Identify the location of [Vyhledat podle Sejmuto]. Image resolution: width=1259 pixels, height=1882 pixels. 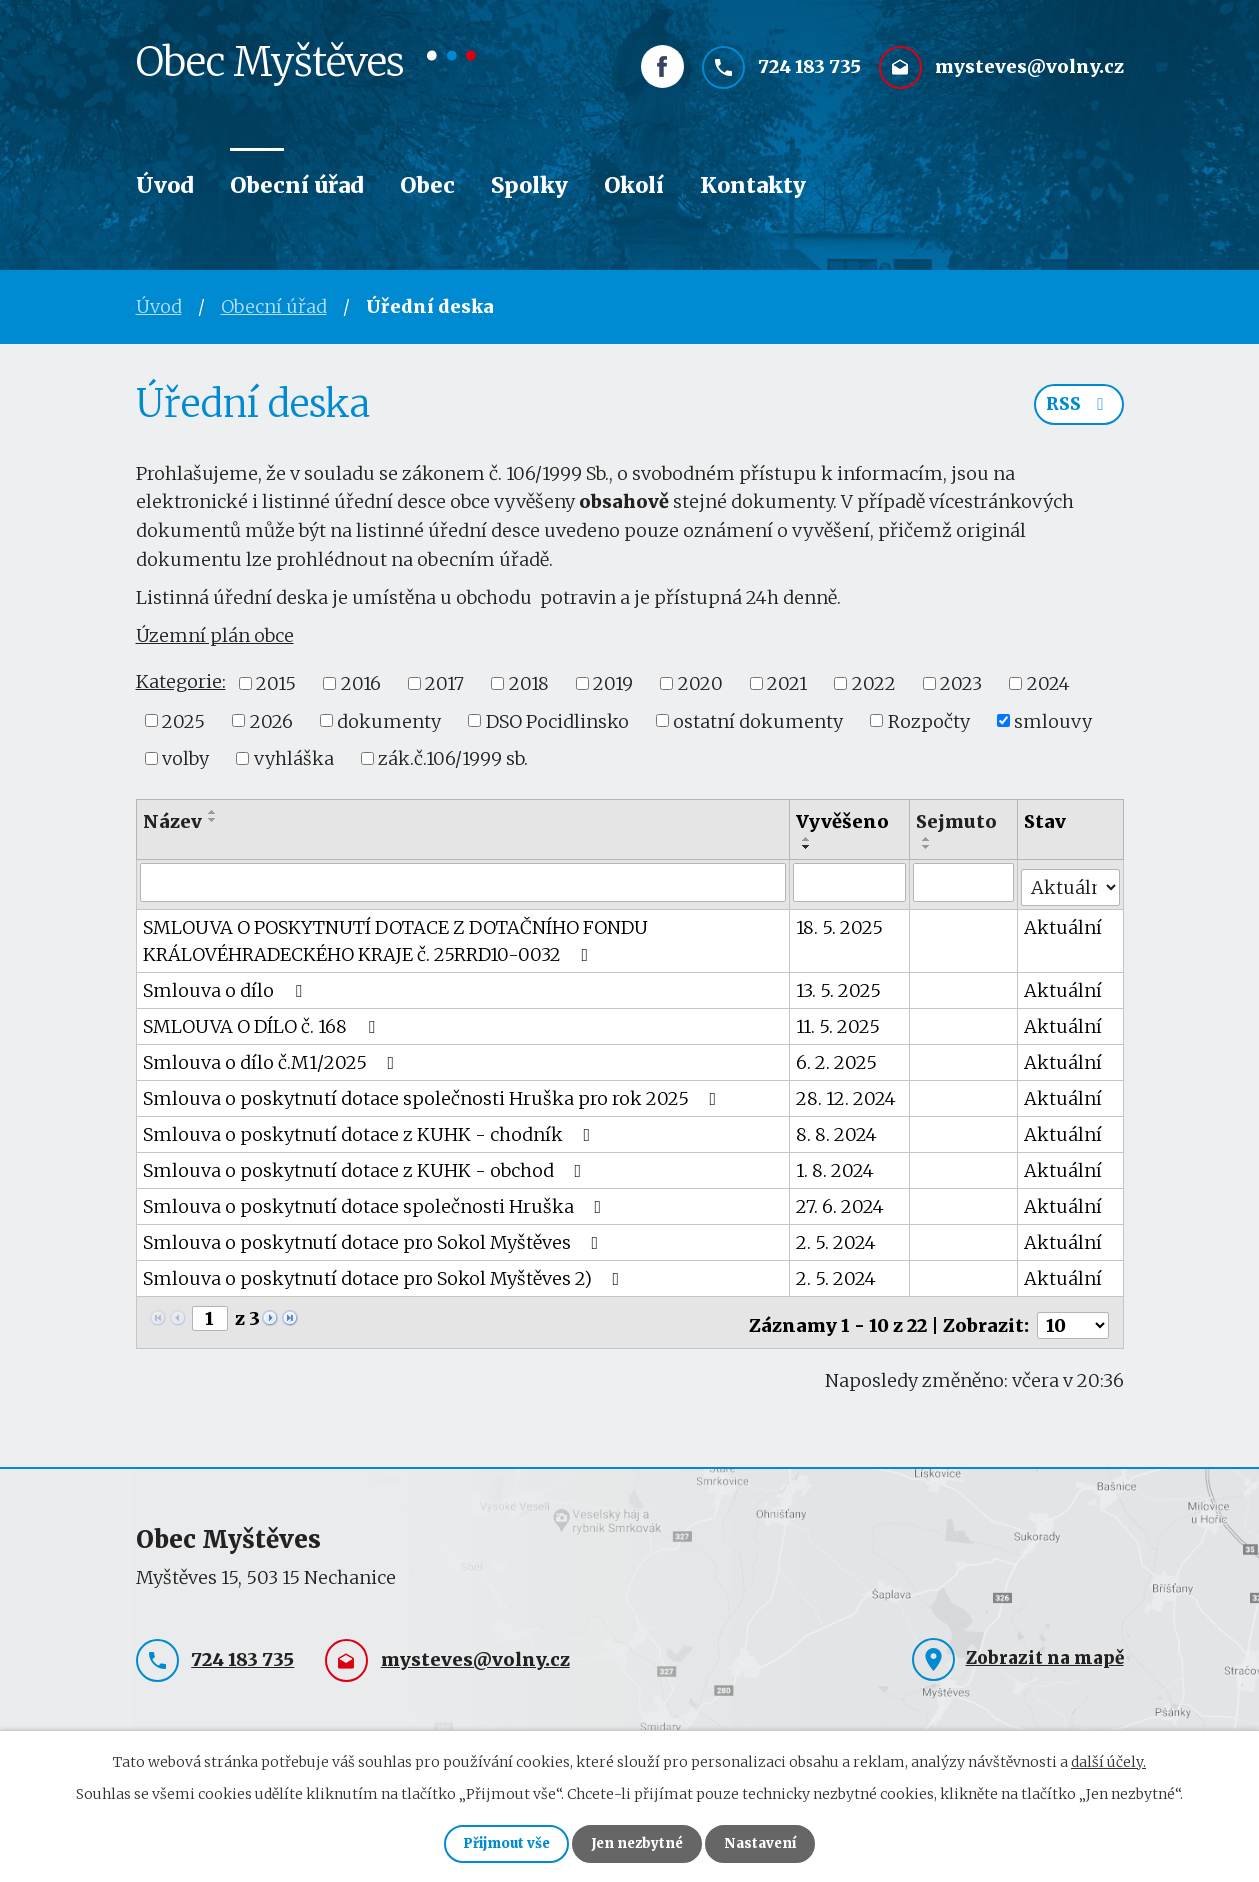
(963, 882).